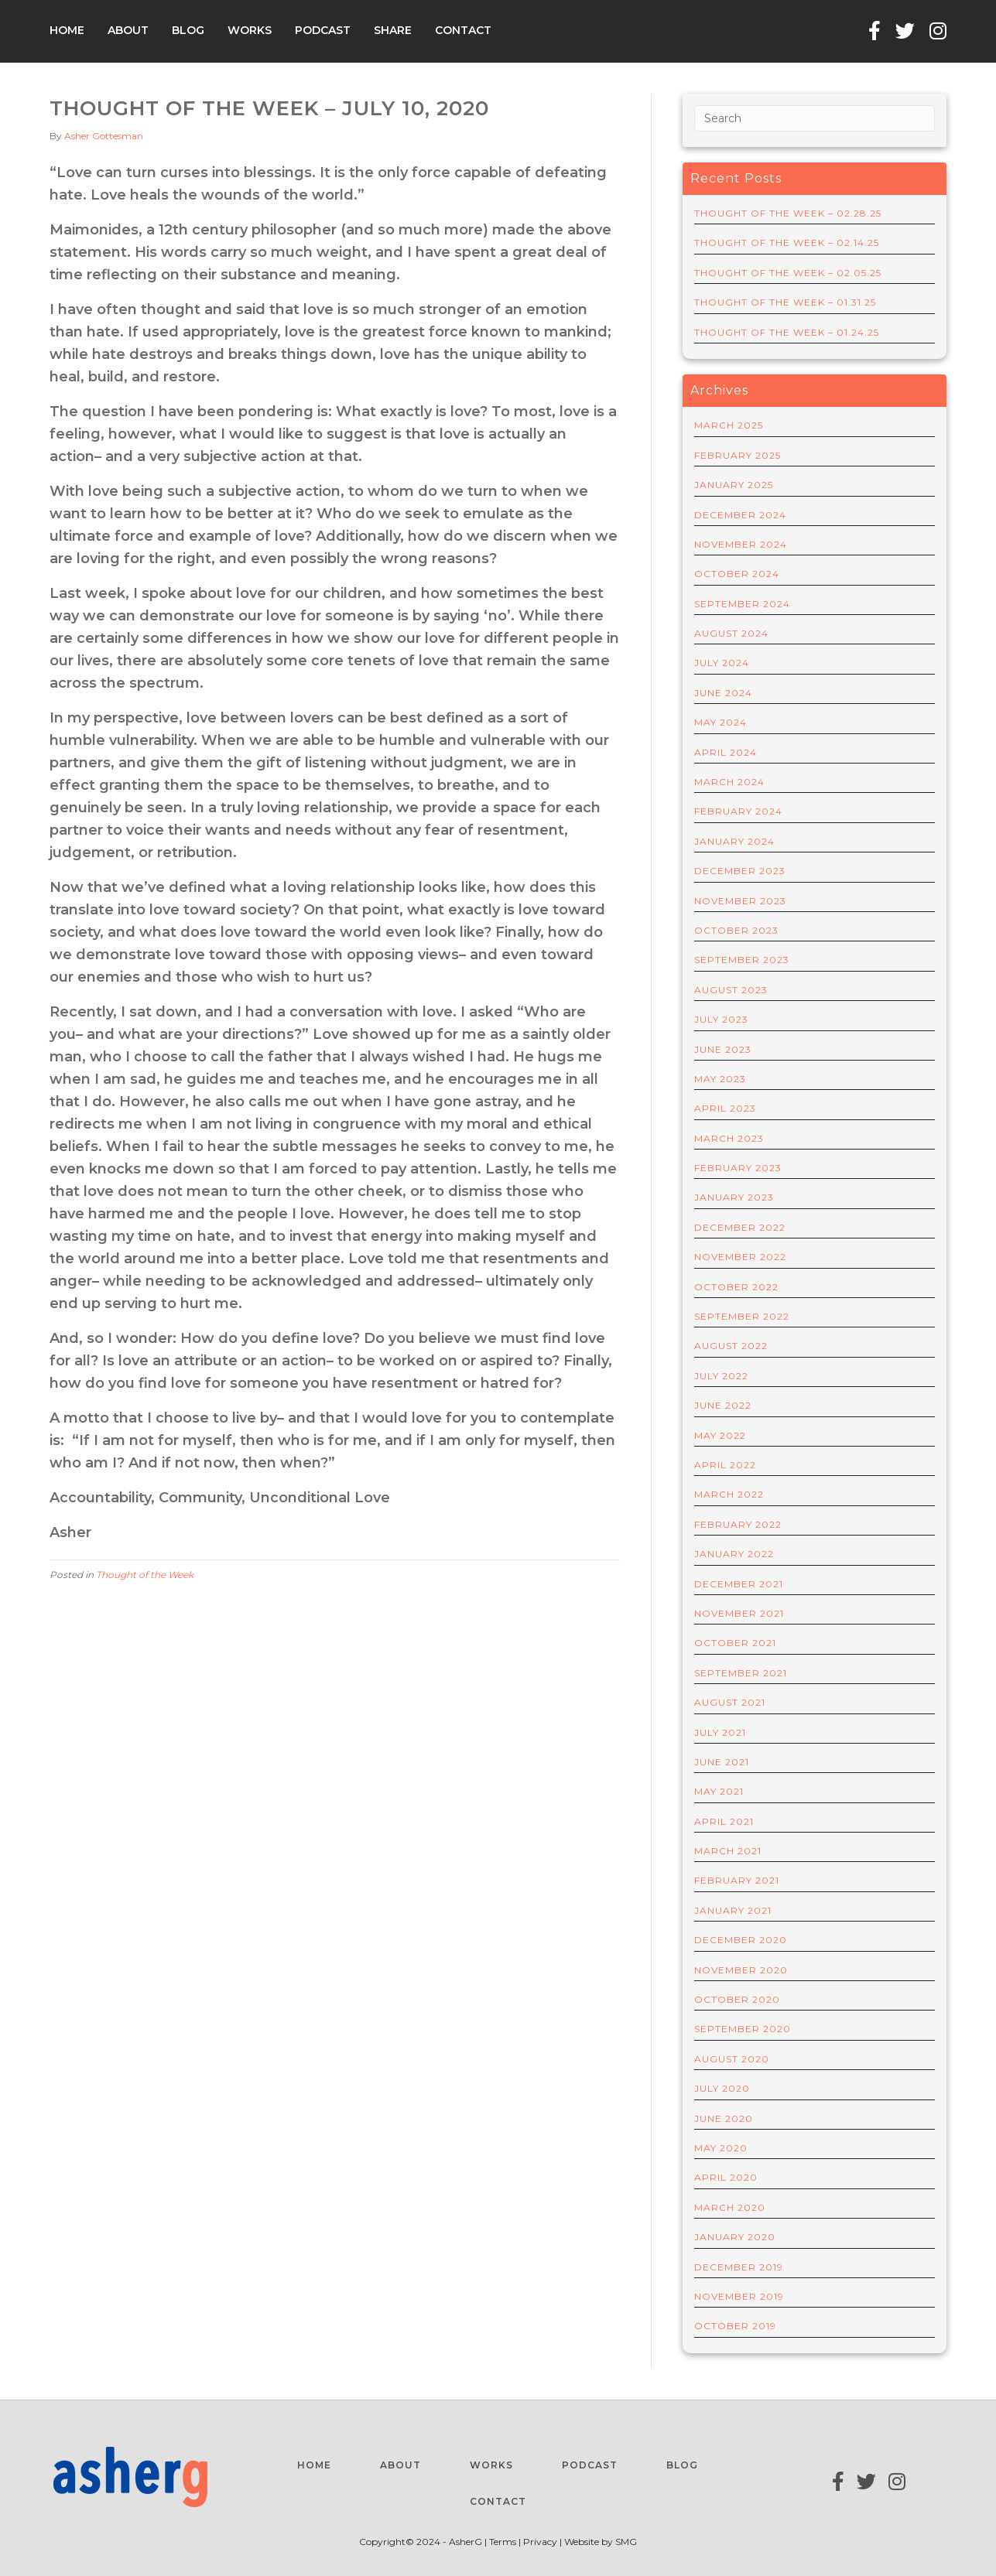 This screenshot has height=2576, width=996. What do you see at coordinates (720, 722) in the screenshot?
I see `May 2024` at bounding box center [720, 722].